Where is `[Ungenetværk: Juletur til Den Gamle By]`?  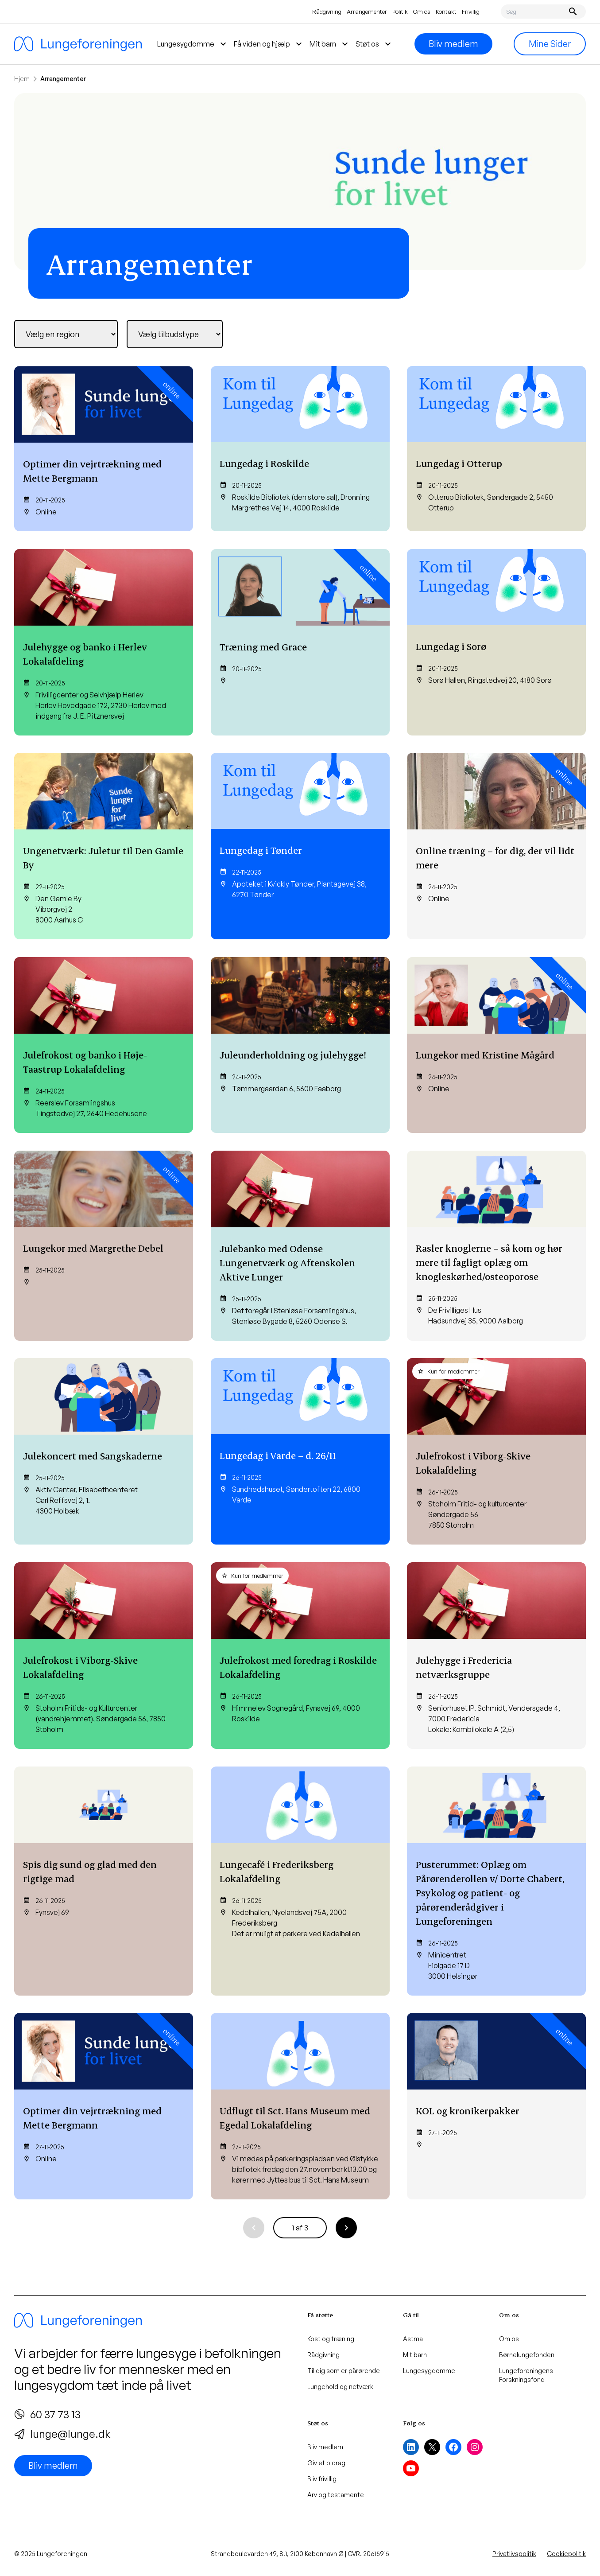
[Ungenetværk: Juletur til Den Gamle By] is located at coordinates (103, 846).